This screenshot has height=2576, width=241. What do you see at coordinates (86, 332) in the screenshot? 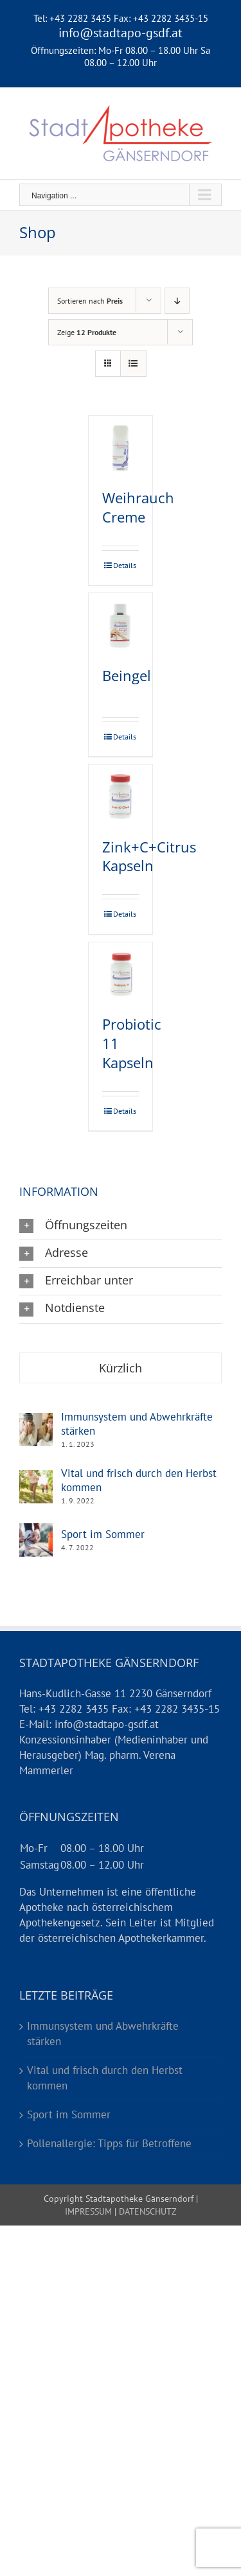
I see `Zeige` at bounding box center [86, 332].